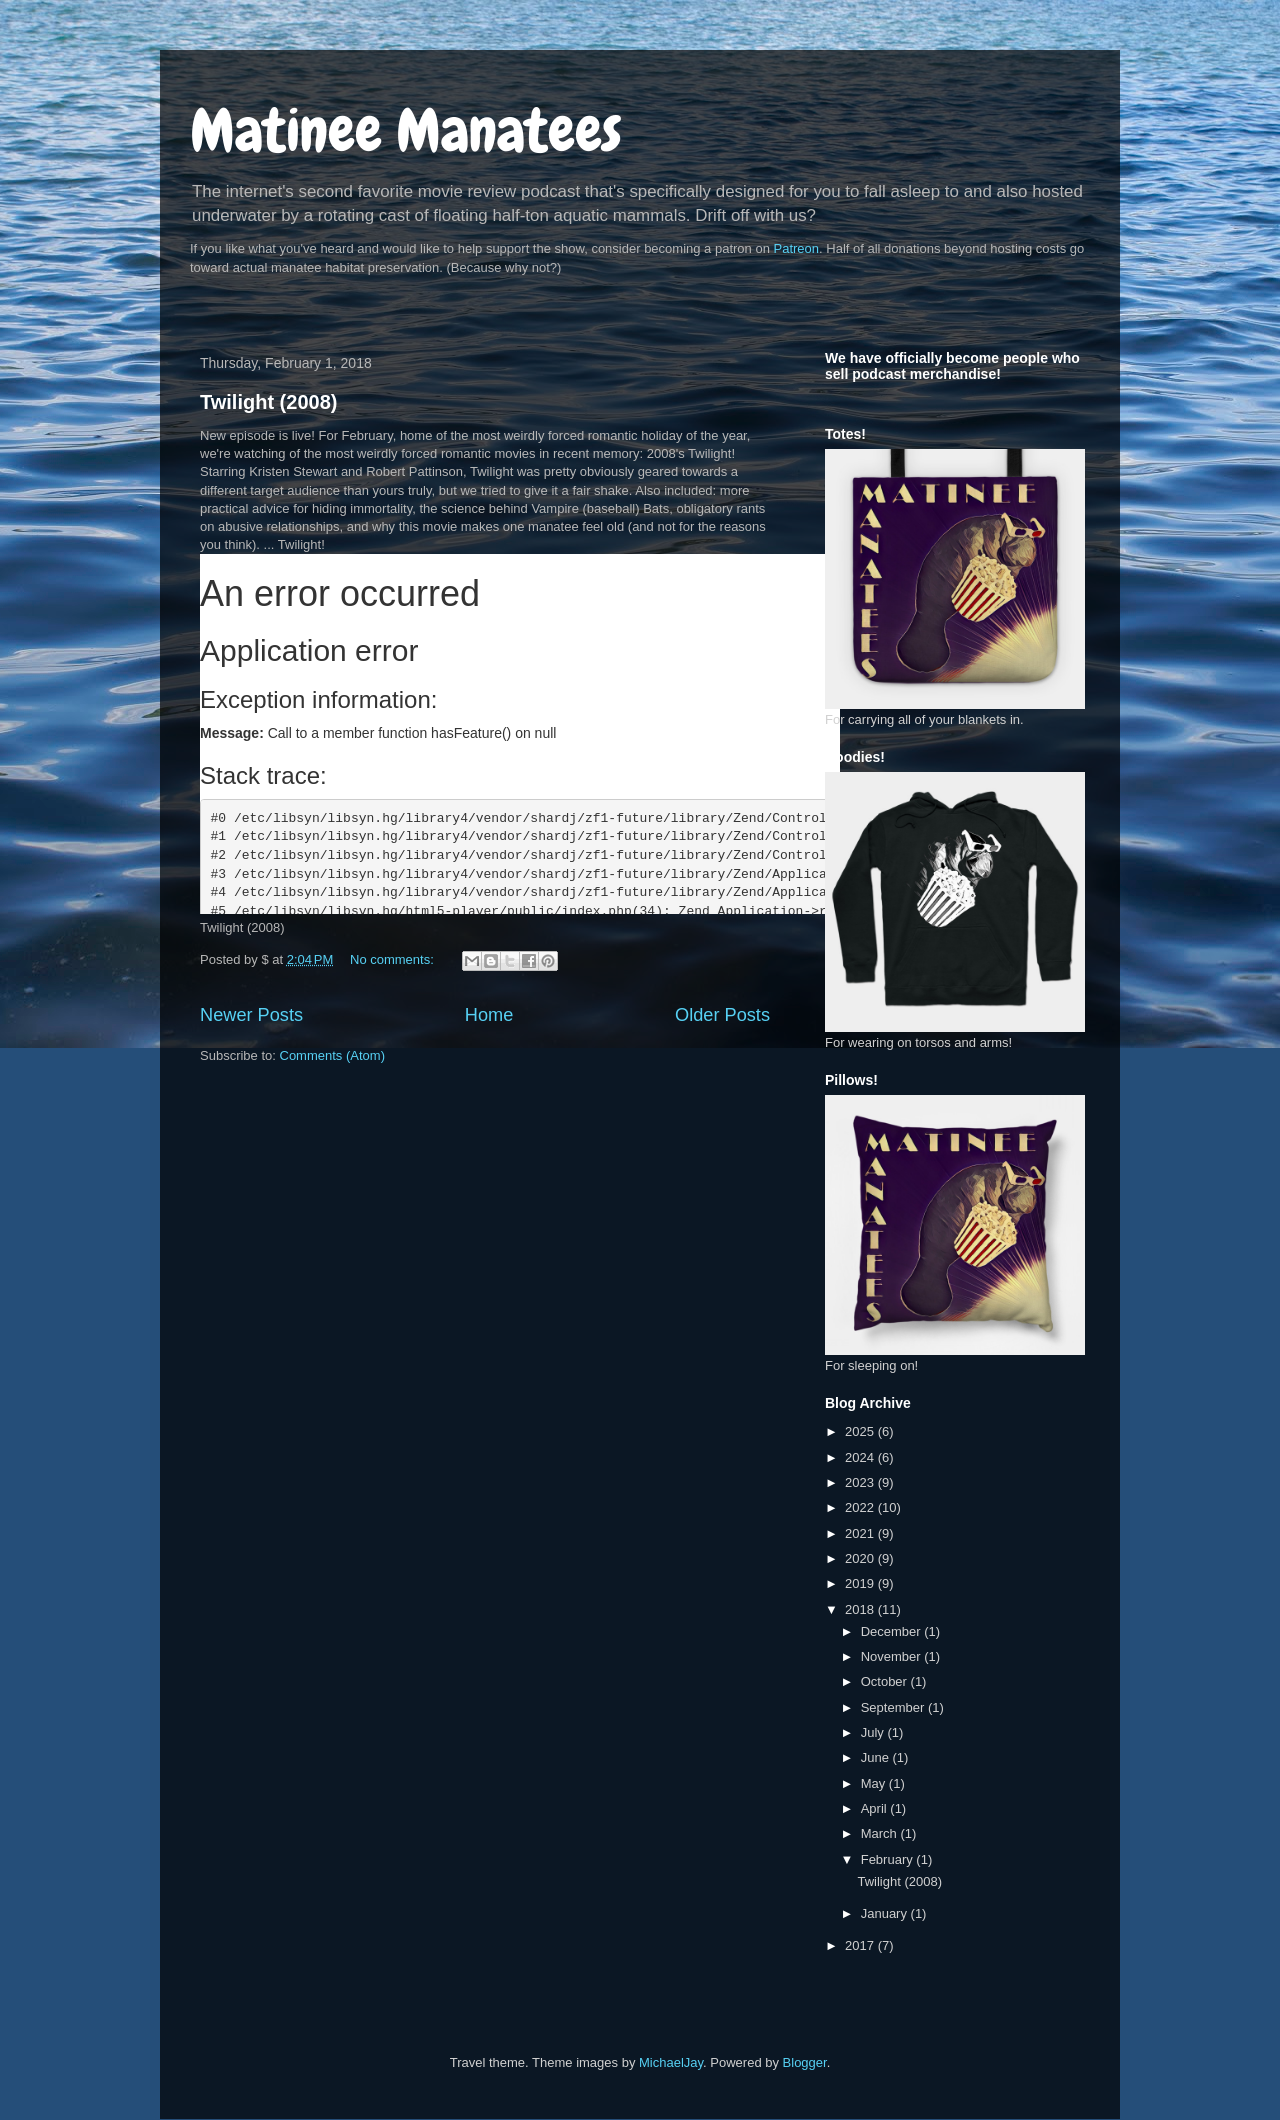 This screenshot has width=1280, height=2120. Describe the element at coordinates (877, 1757) in the screenshot. I see `June` at that location.